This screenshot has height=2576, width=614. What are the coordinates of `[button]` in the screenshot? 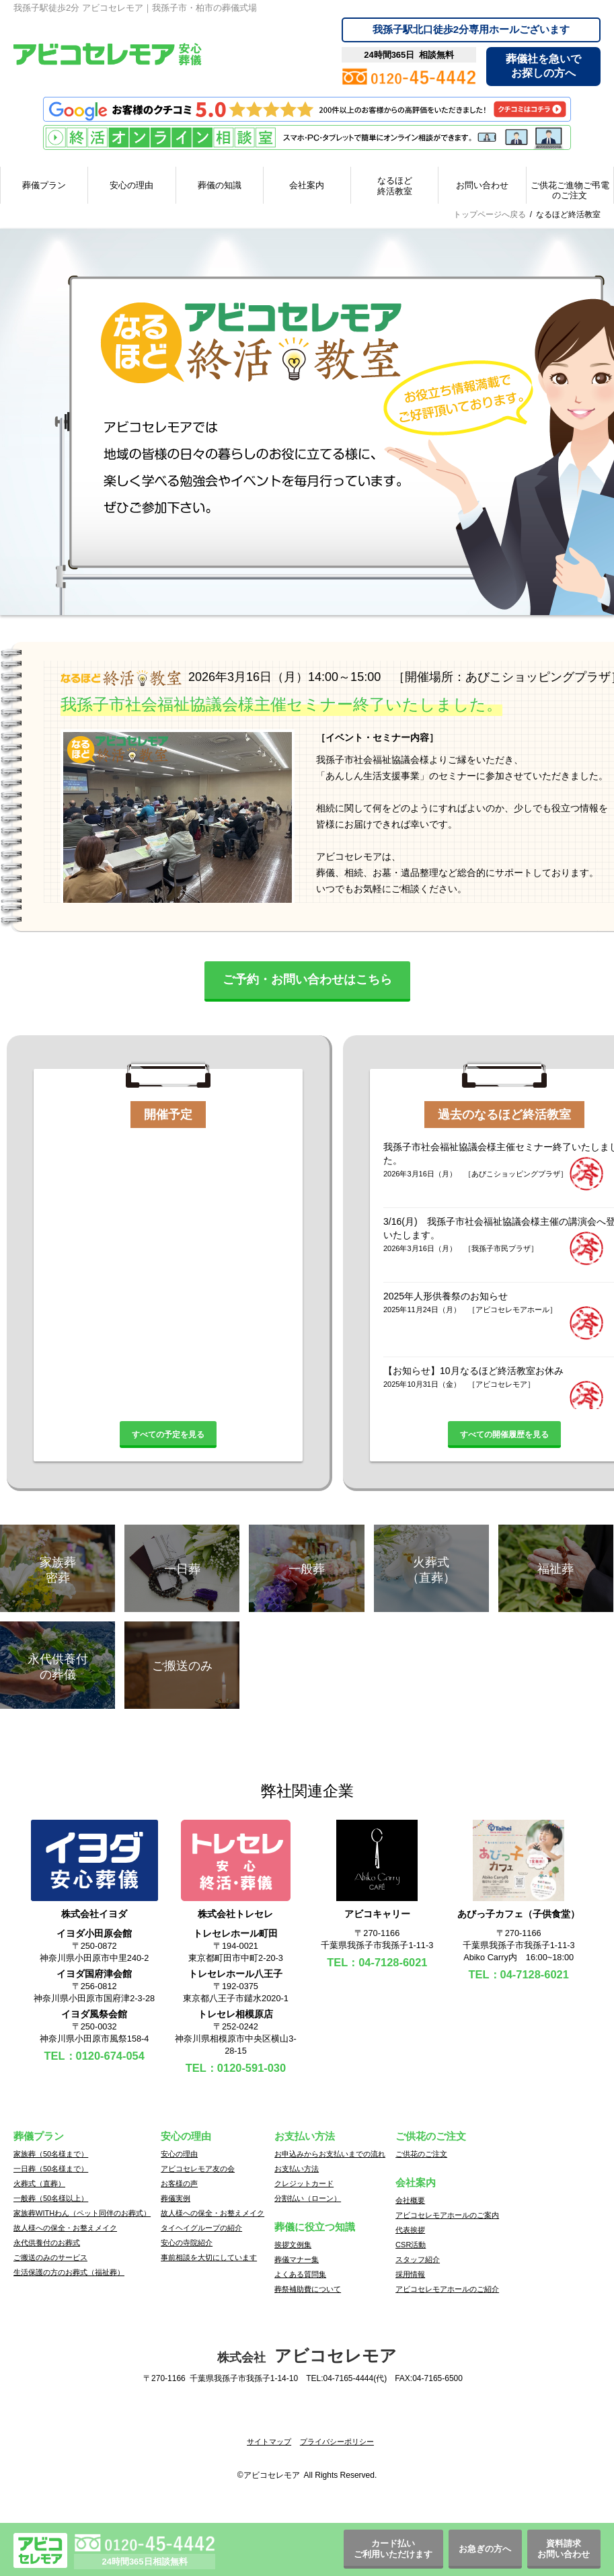 It's located at (307, 2418).